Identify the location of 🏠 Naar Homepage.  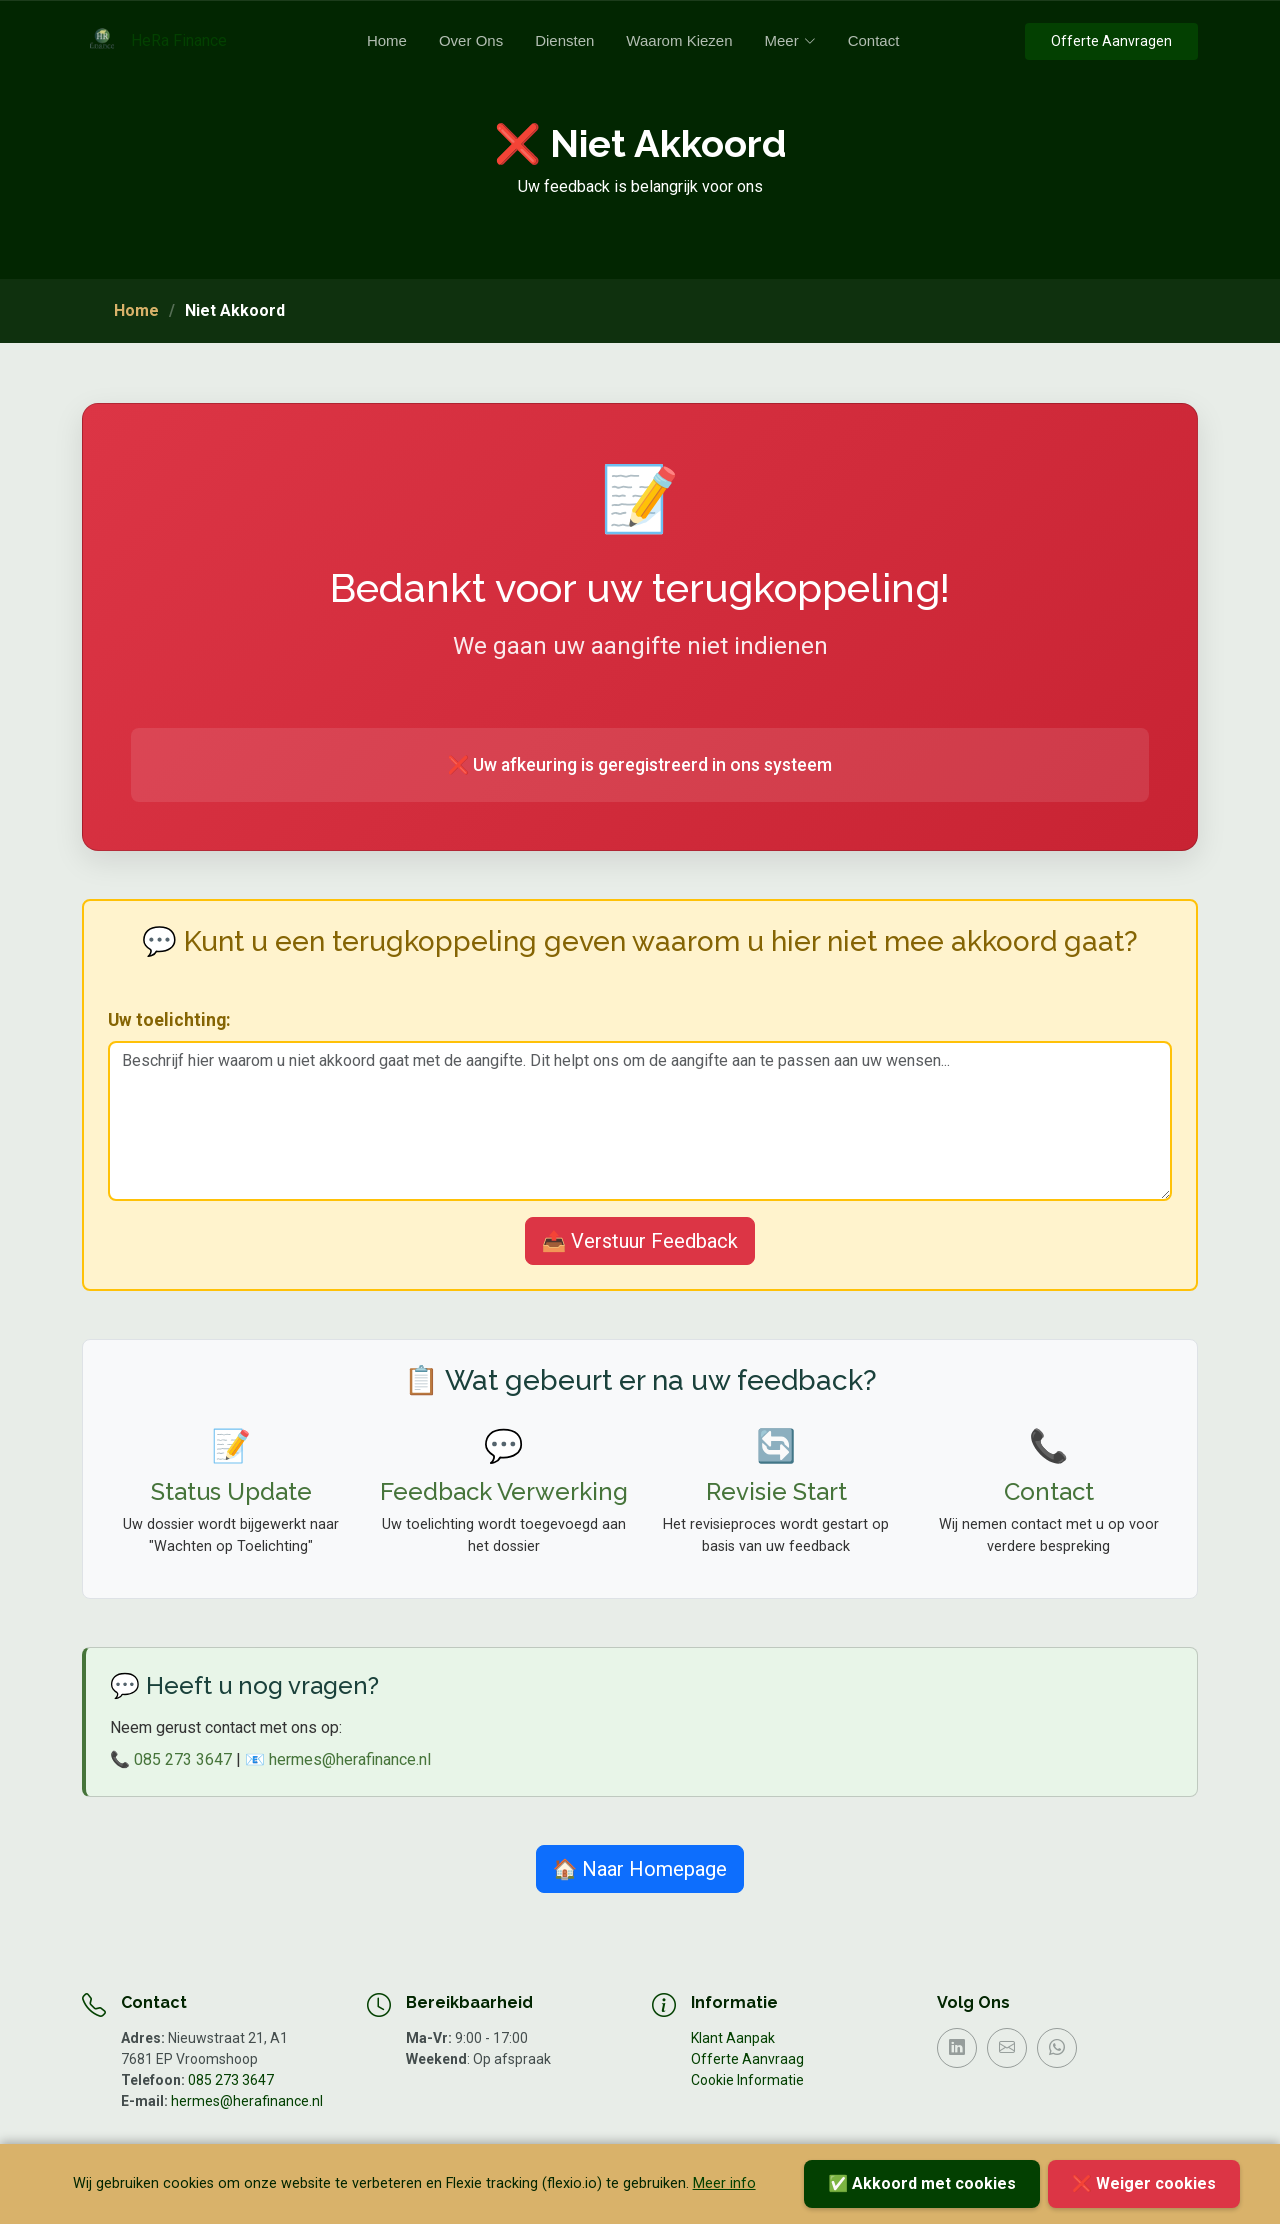
(640, 1869).